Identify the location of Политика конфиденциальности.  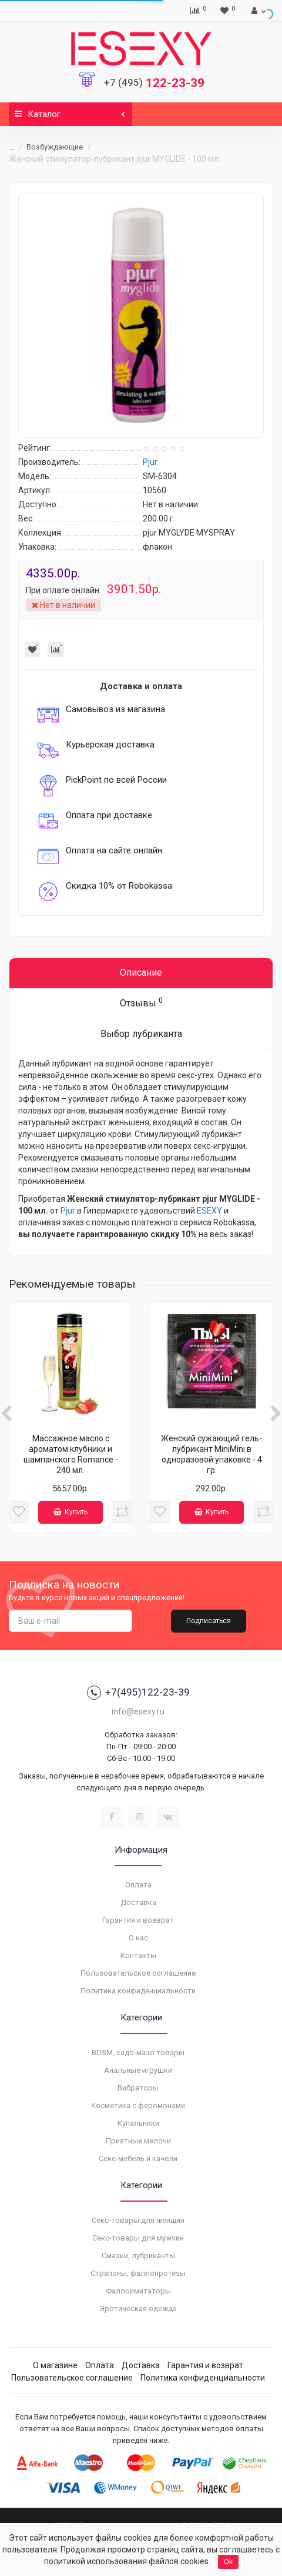
(138, 1990).